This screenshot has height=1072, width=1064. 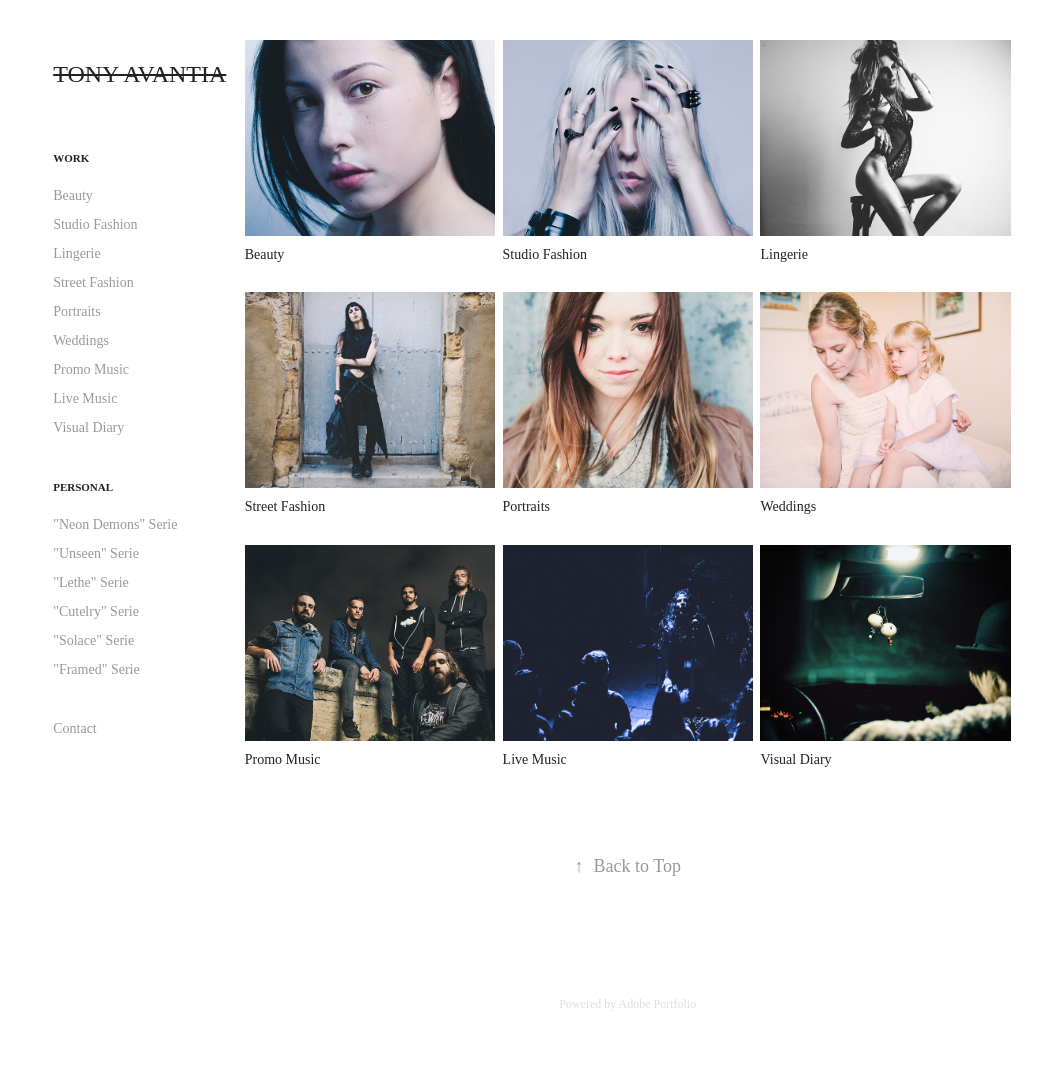 What do you see at coordinates (96, 553) in the screenshot?
I see `"Unseen" Serie` at bounding box center [96, 553].